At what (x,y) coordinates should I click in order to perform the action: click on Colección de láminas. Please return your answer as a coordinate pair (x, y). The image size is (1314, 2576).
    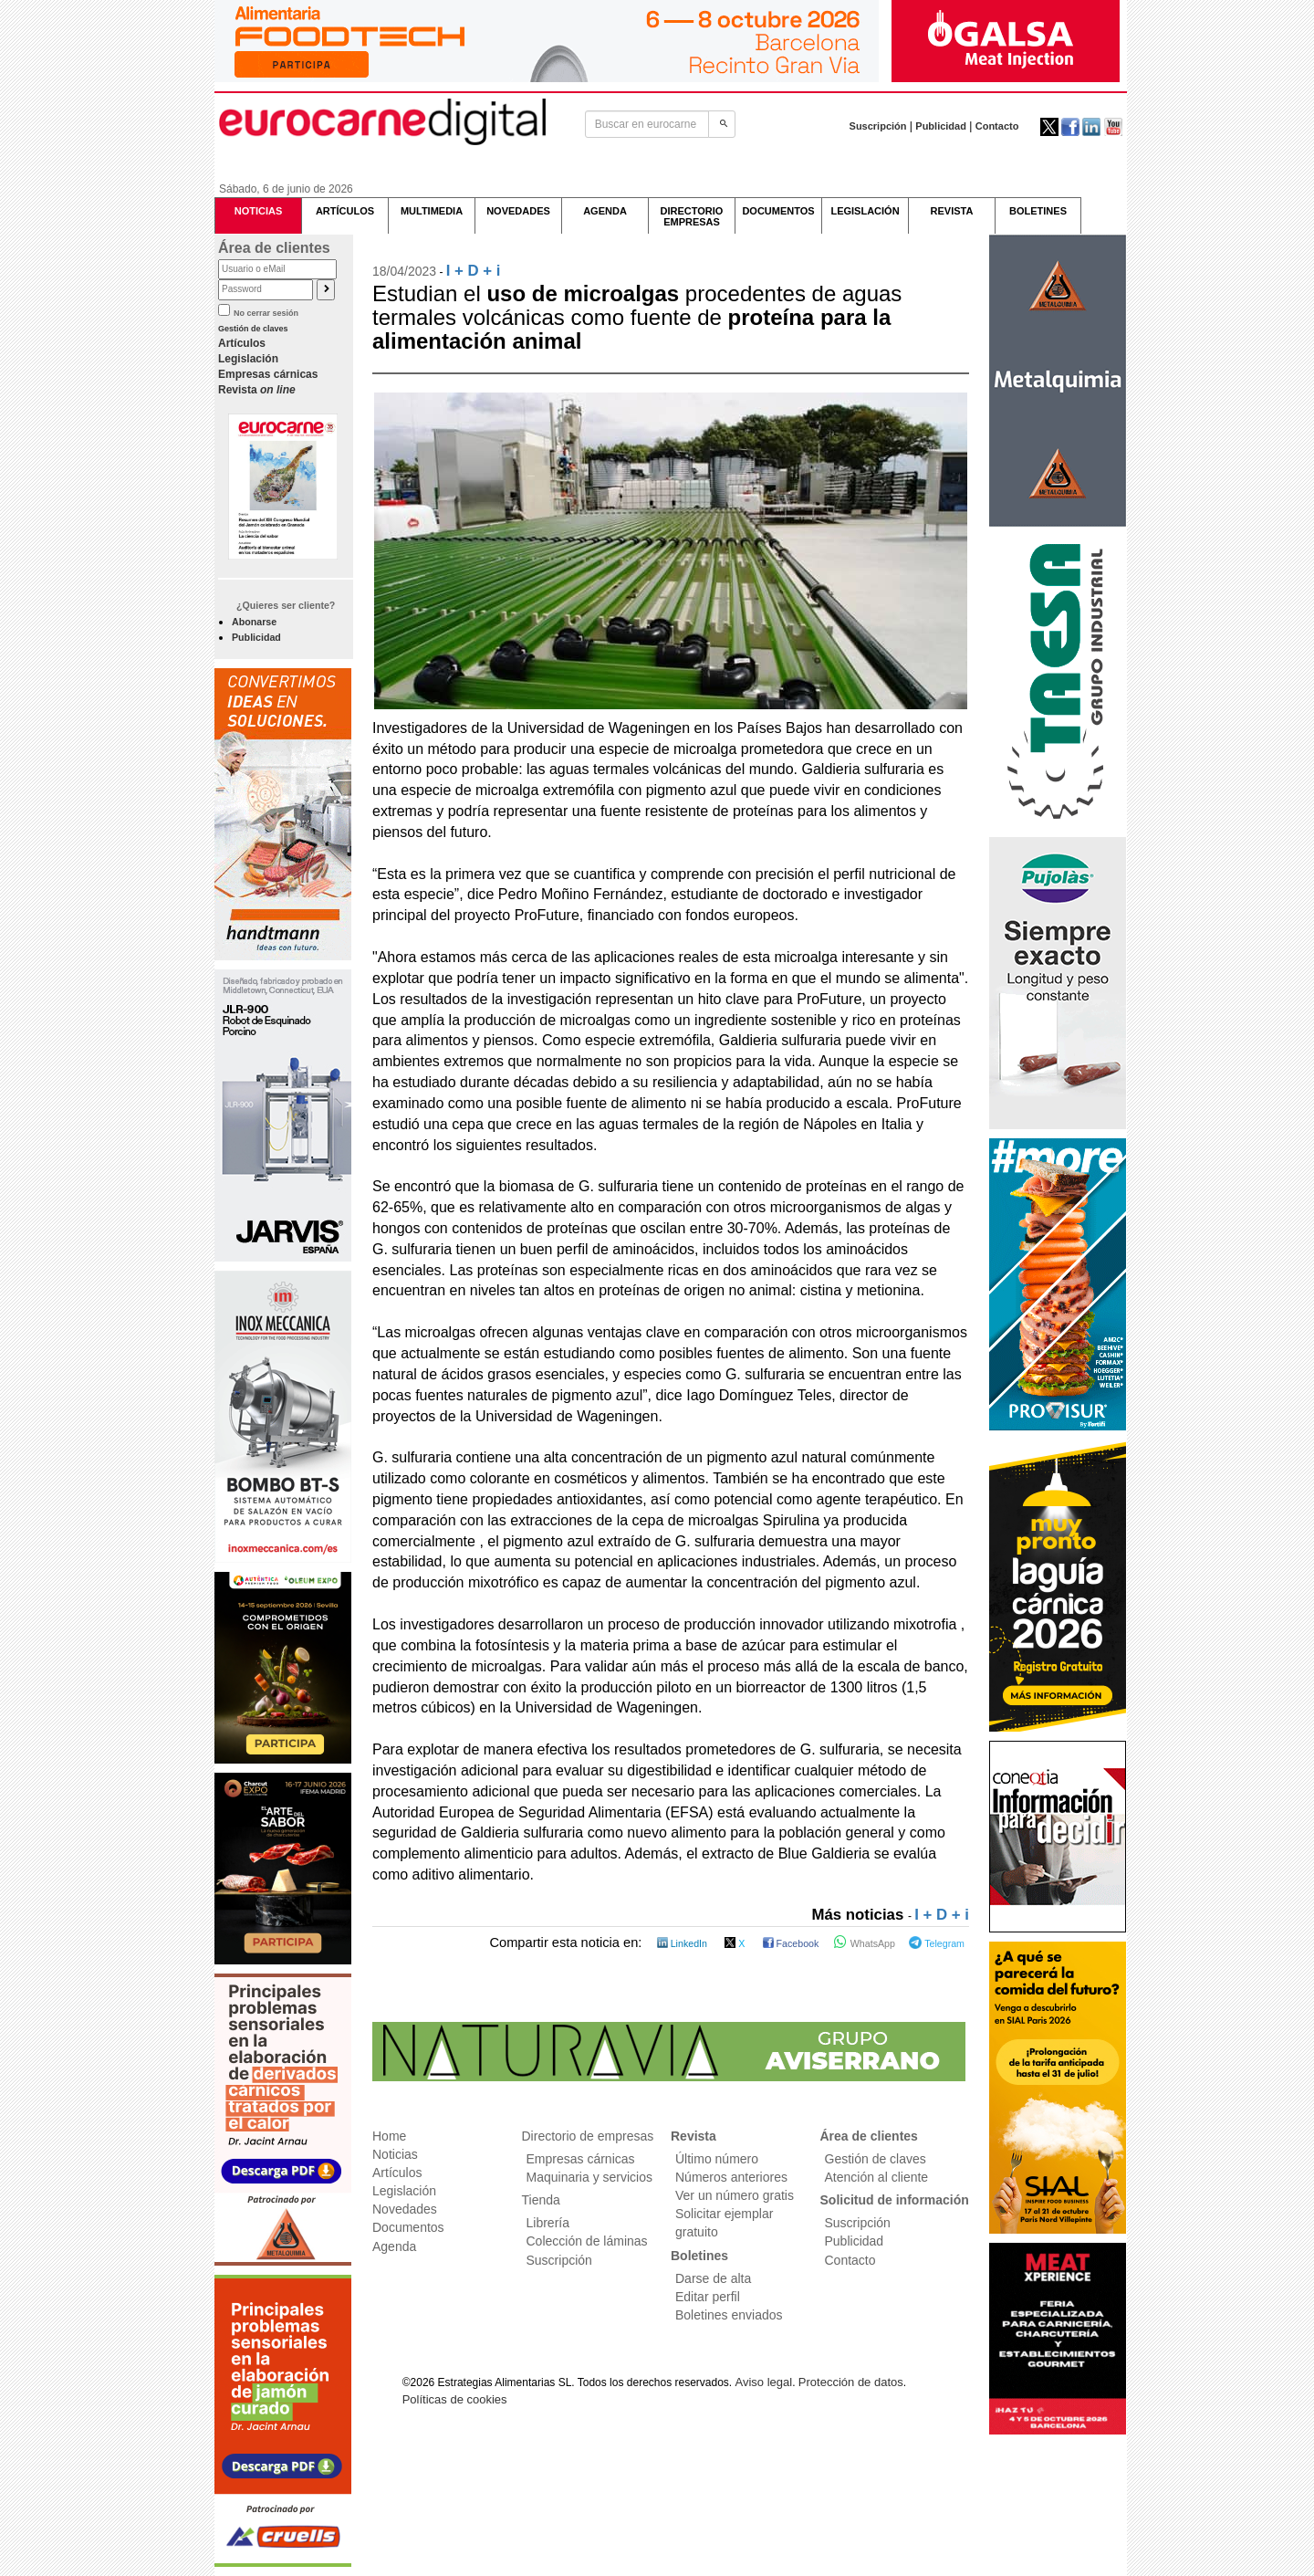
    Looking at the image, I should click on (587, 2241).